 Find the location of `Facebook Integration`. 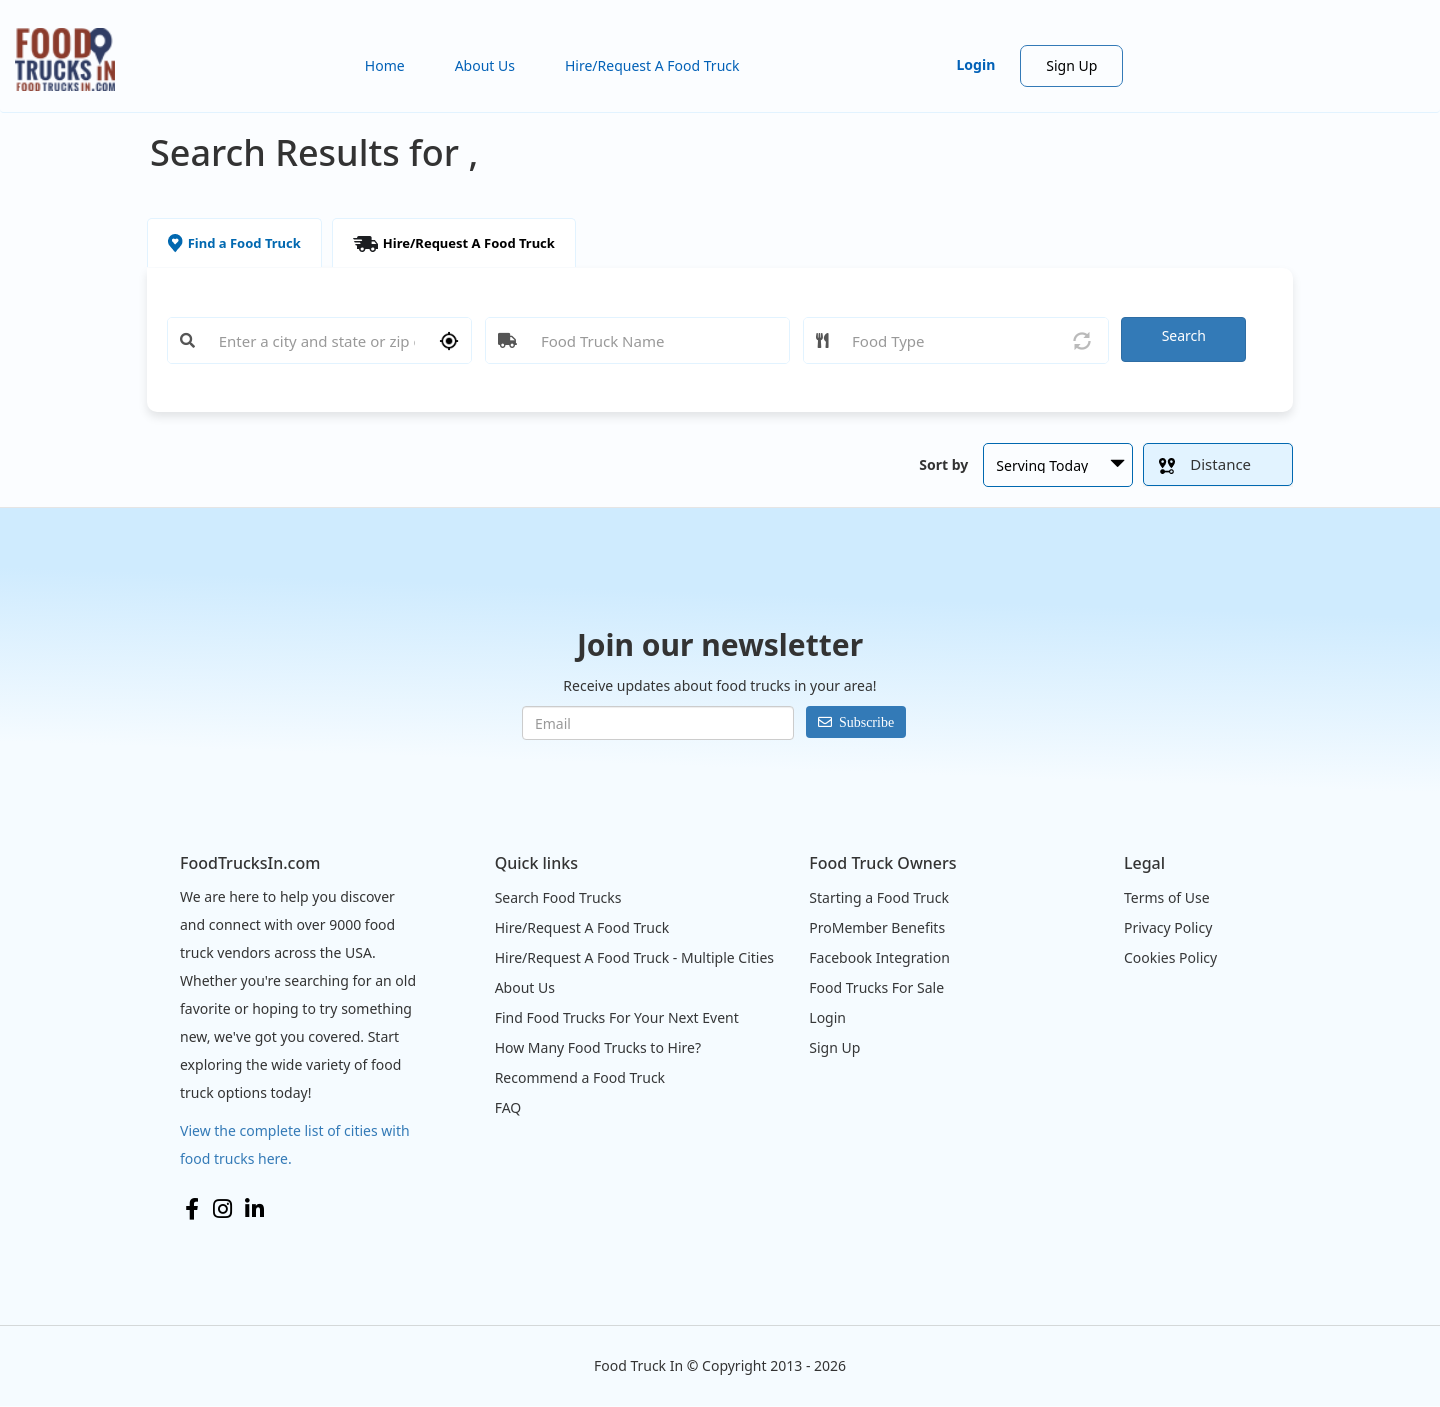

Facebook Integration is located at coordinates (879, 957).